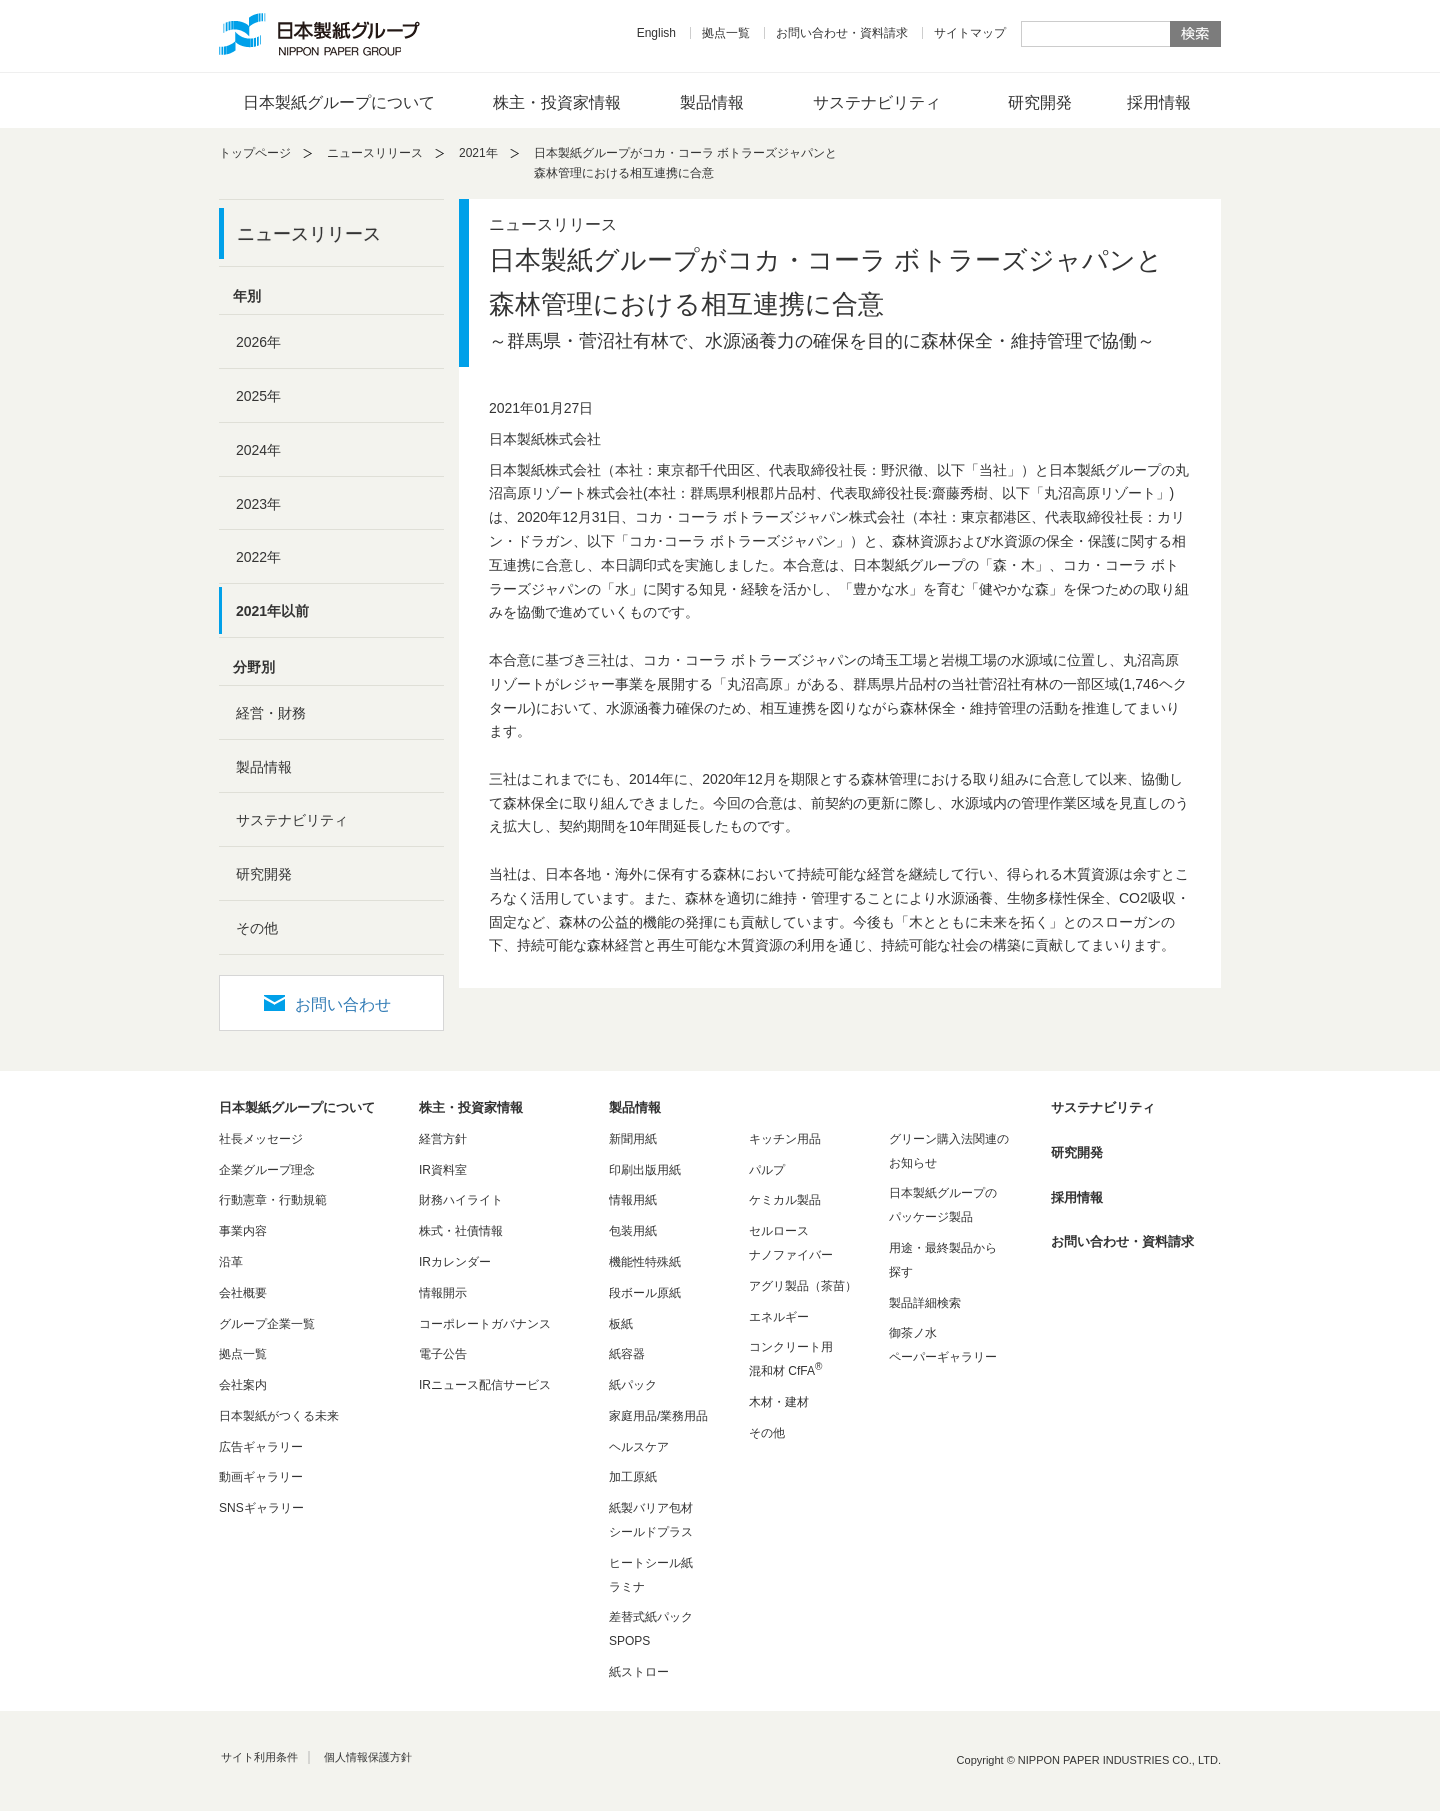 The width and height of the screenshot is (1440, 1811). Describe the element at coordinates (485, 1385) in the screenshot. I see `IRニュース配信サービス` at that location.